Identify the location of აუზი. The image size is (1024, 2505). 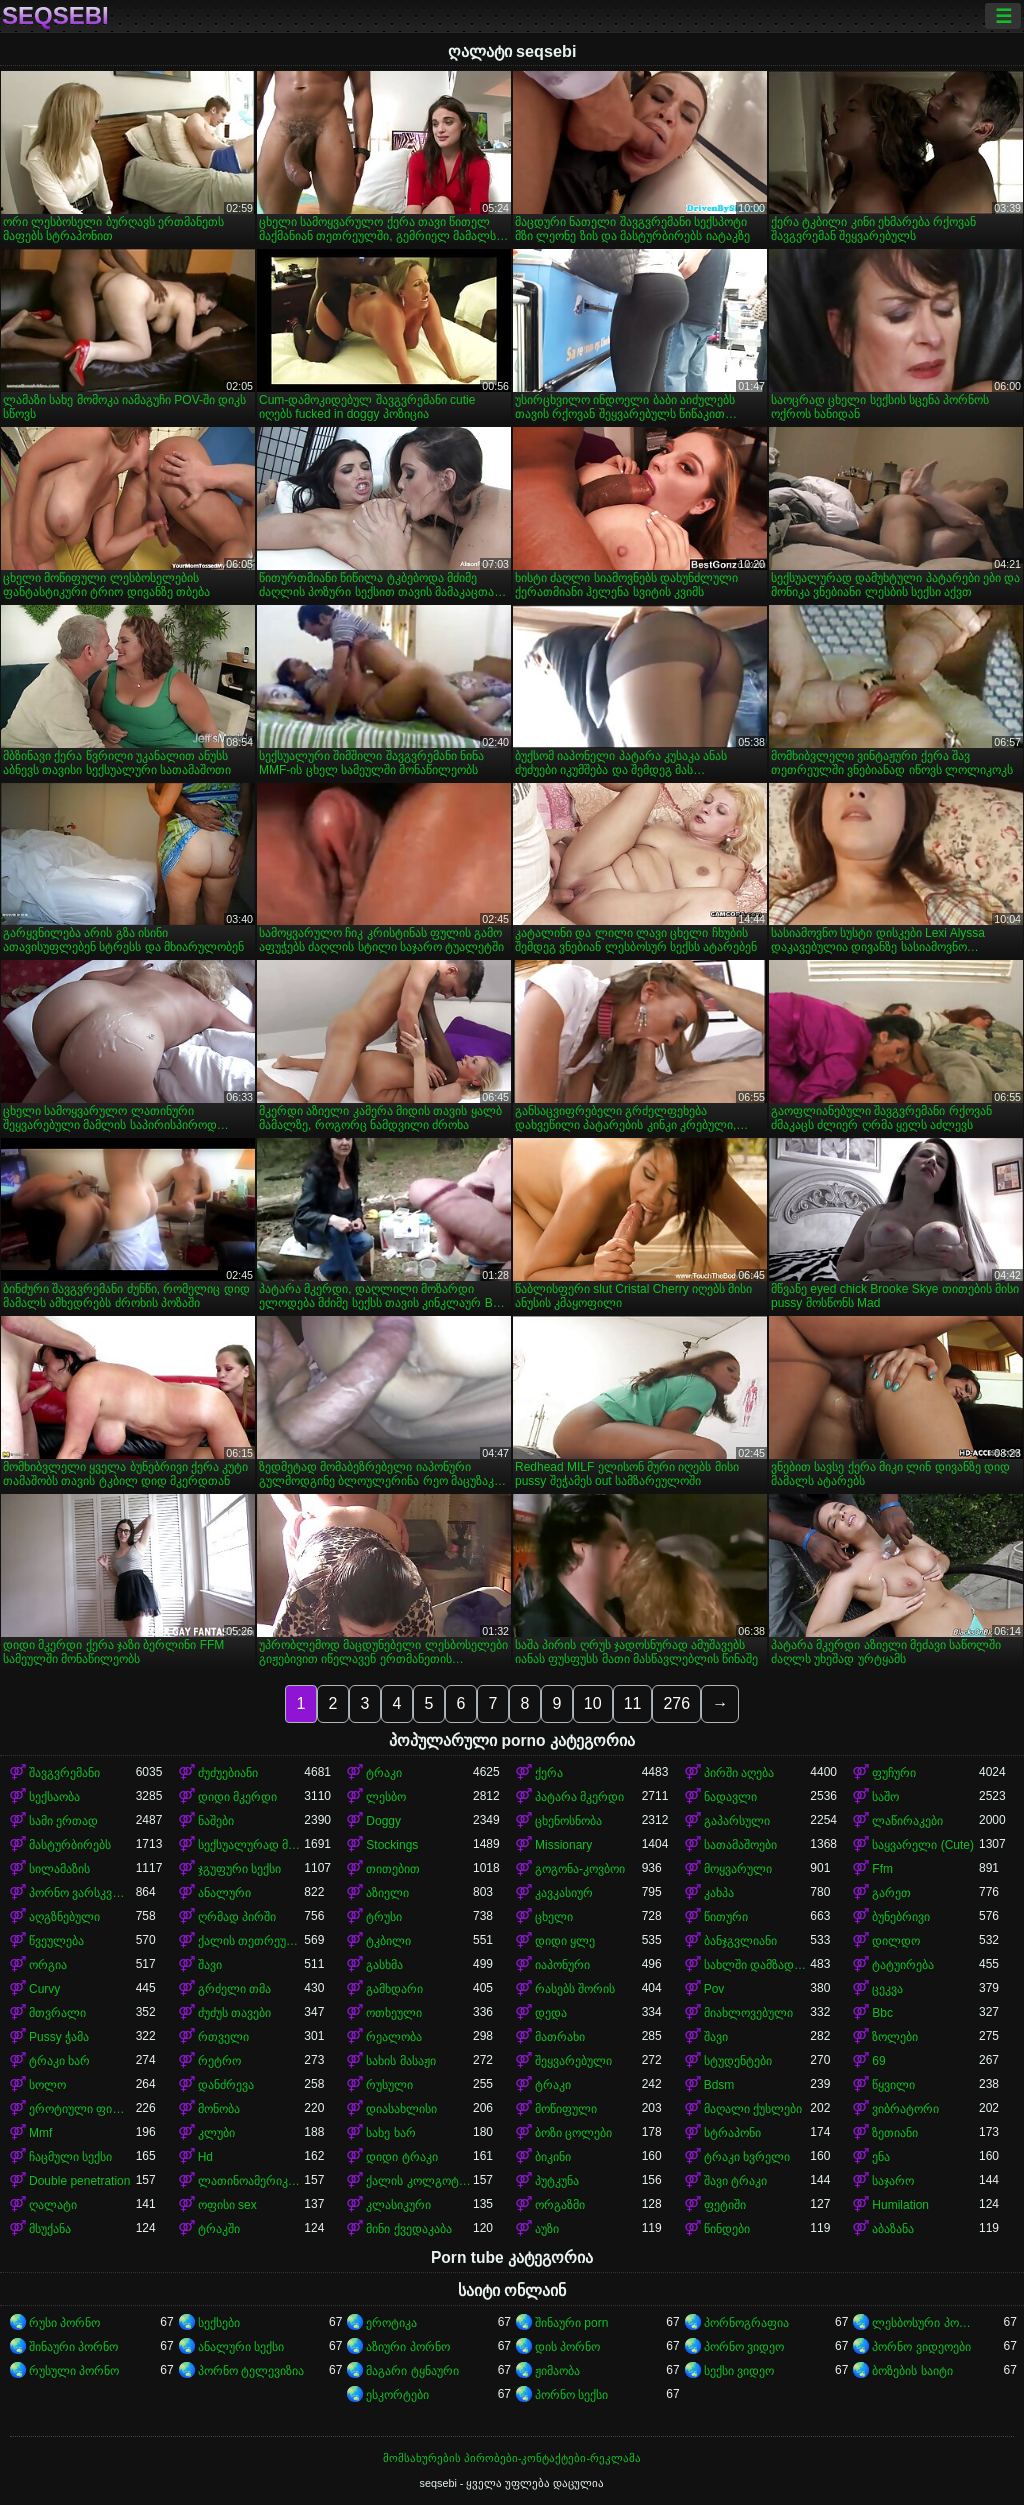
(547, 2229).